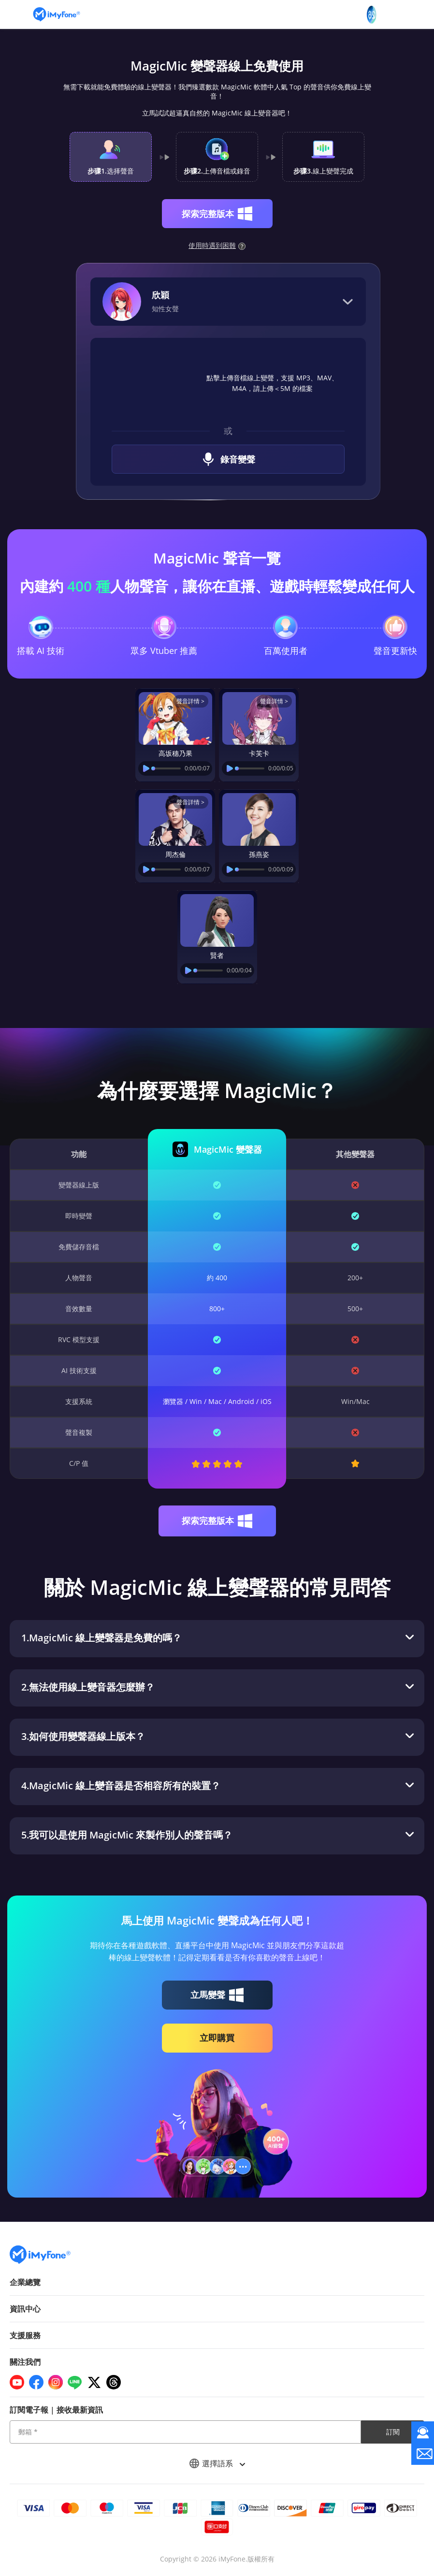  What do you see at coordinates (217, 2037) in the screenshot?
I see `立即購買` at bounding box center [217, 2037].